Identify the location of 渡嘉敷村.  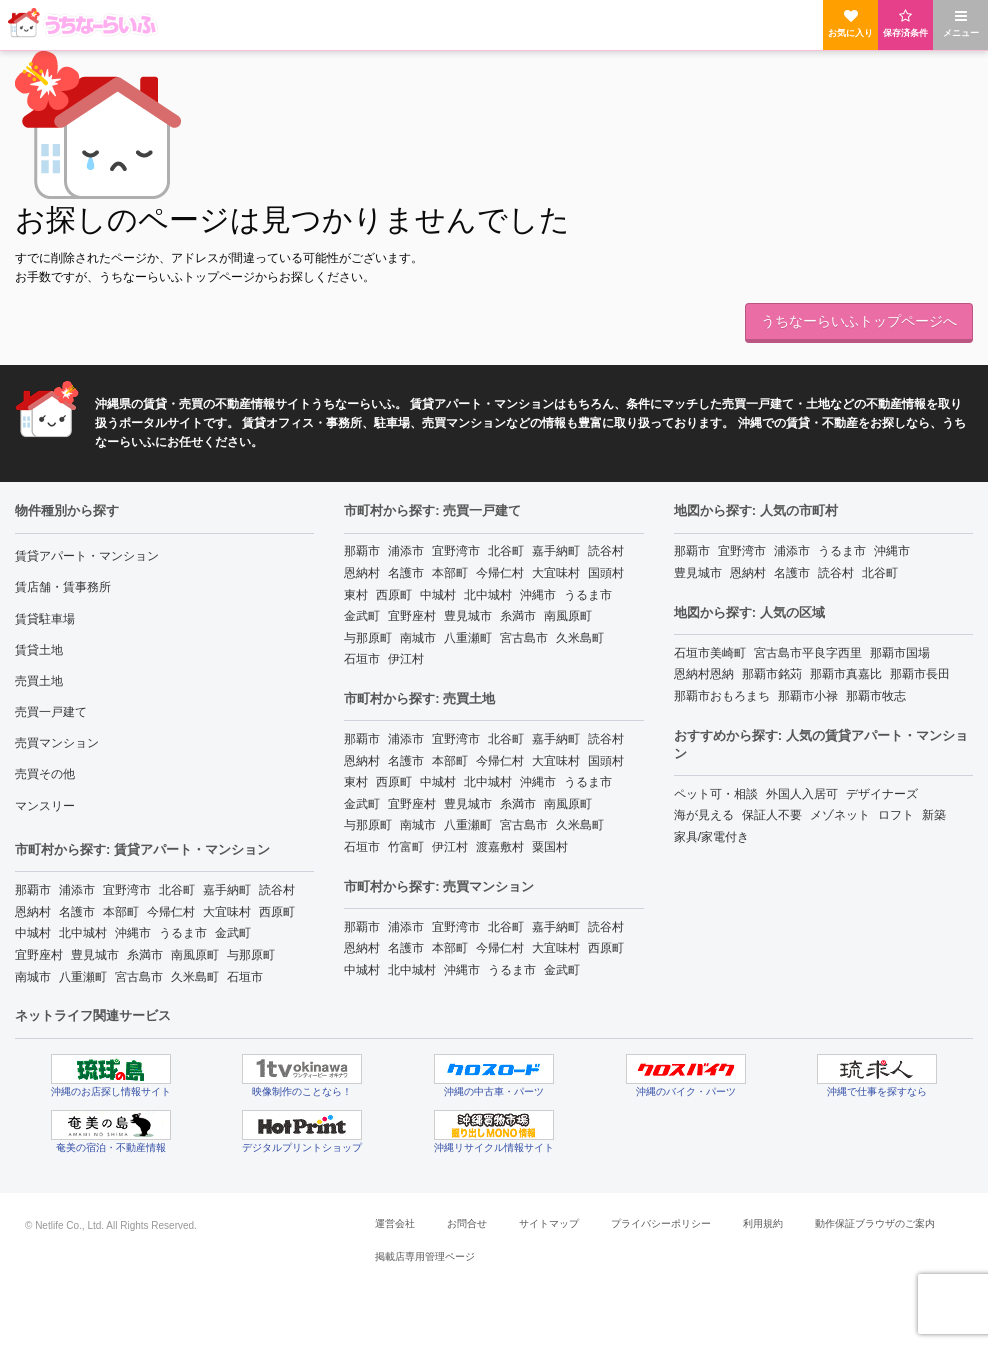
(500, 847).